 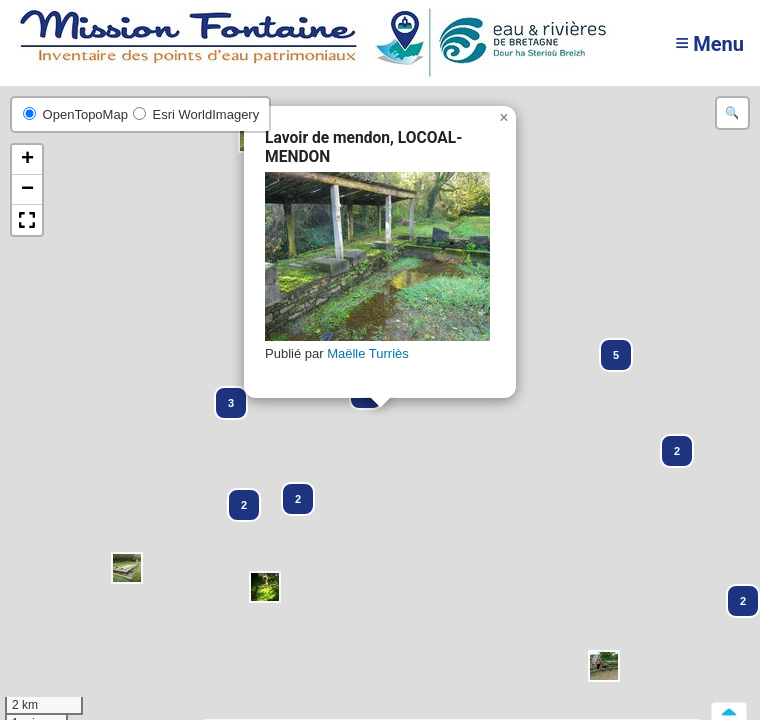 What do you see at coordinates (265, 587) in the screenshot?
I see `[button]` at bounding box center [265, 587].